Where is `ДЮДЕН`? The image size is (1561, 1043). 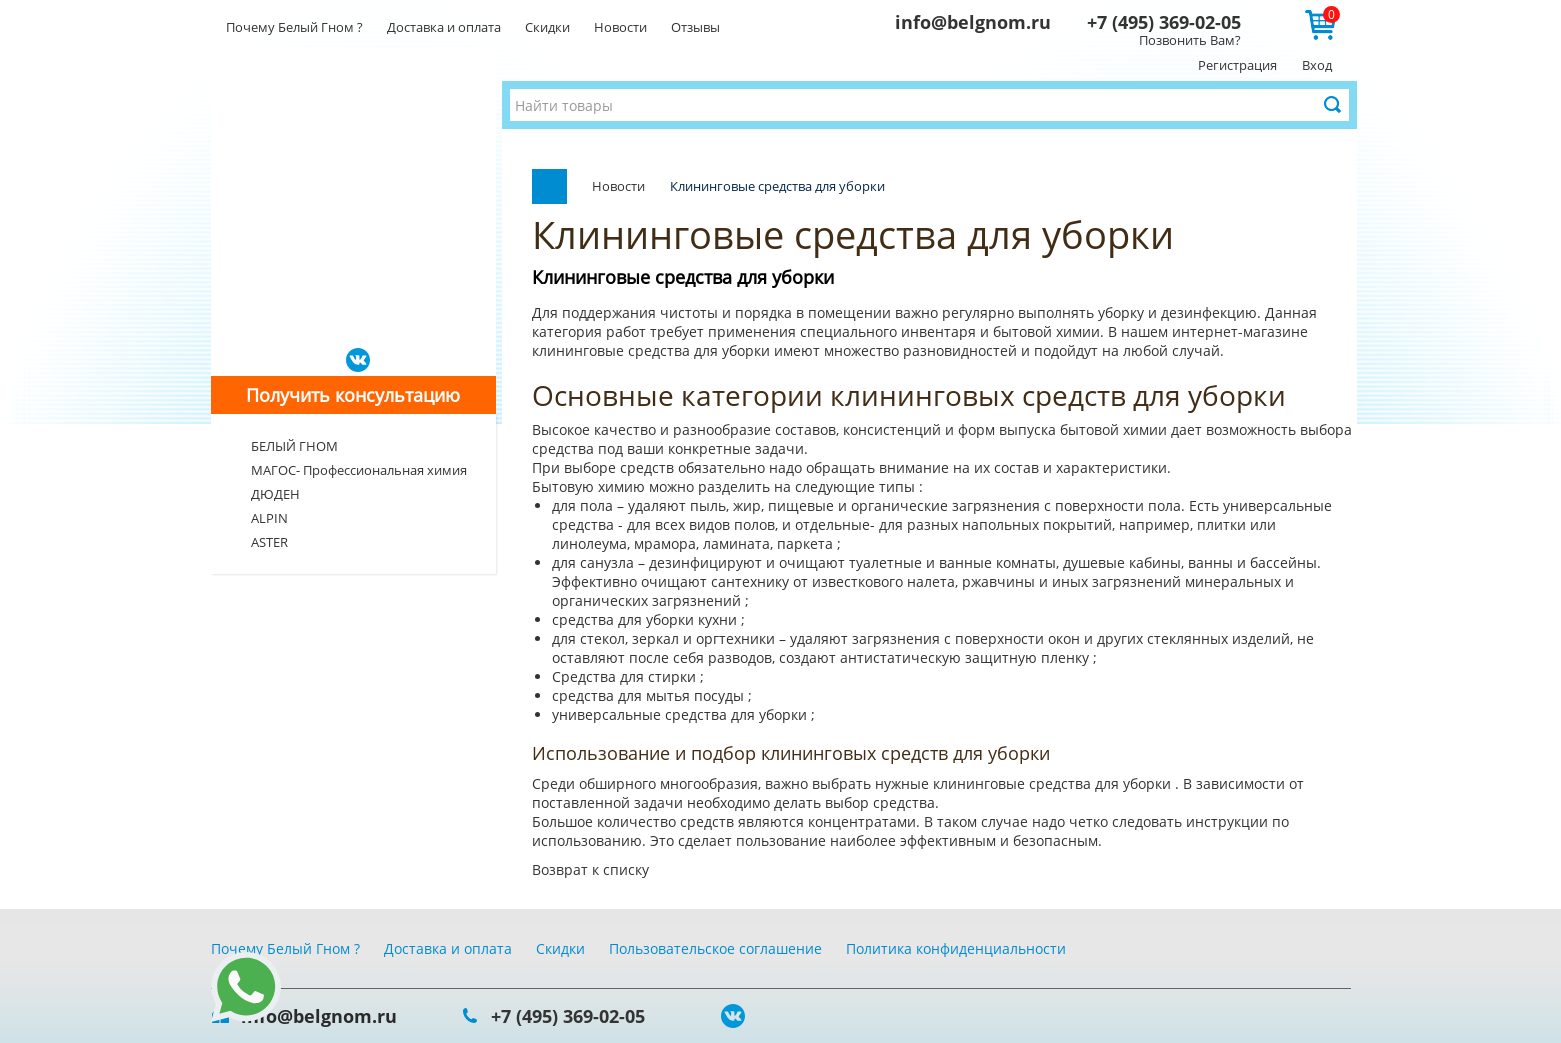 ДЮДЕН is located at coordinates (275, 494).